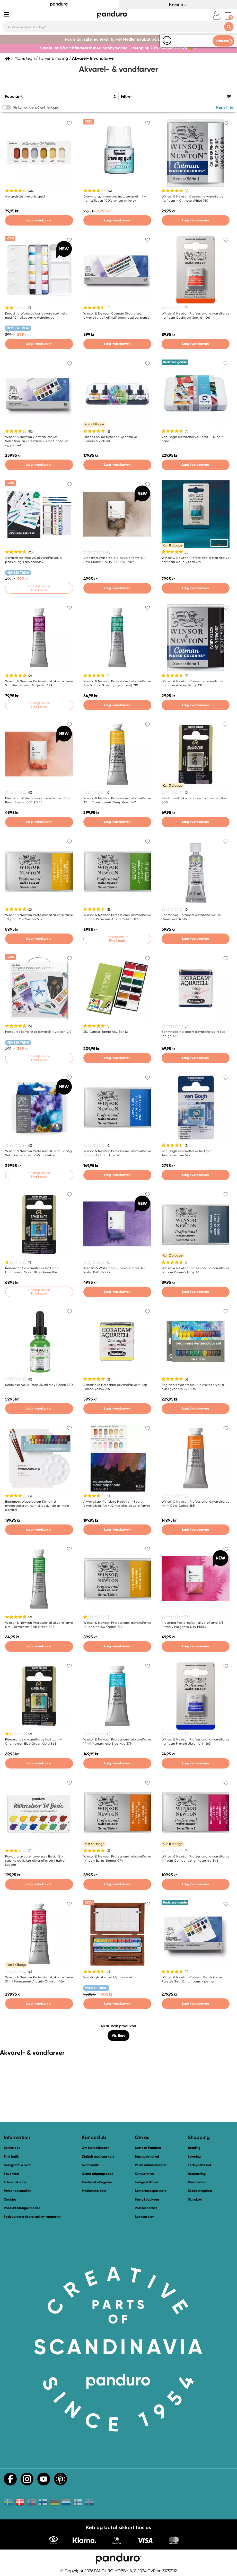  Describe the element at coordinates (95, 2148) in the screenshot. I see `Om kundeklubben` at that location.